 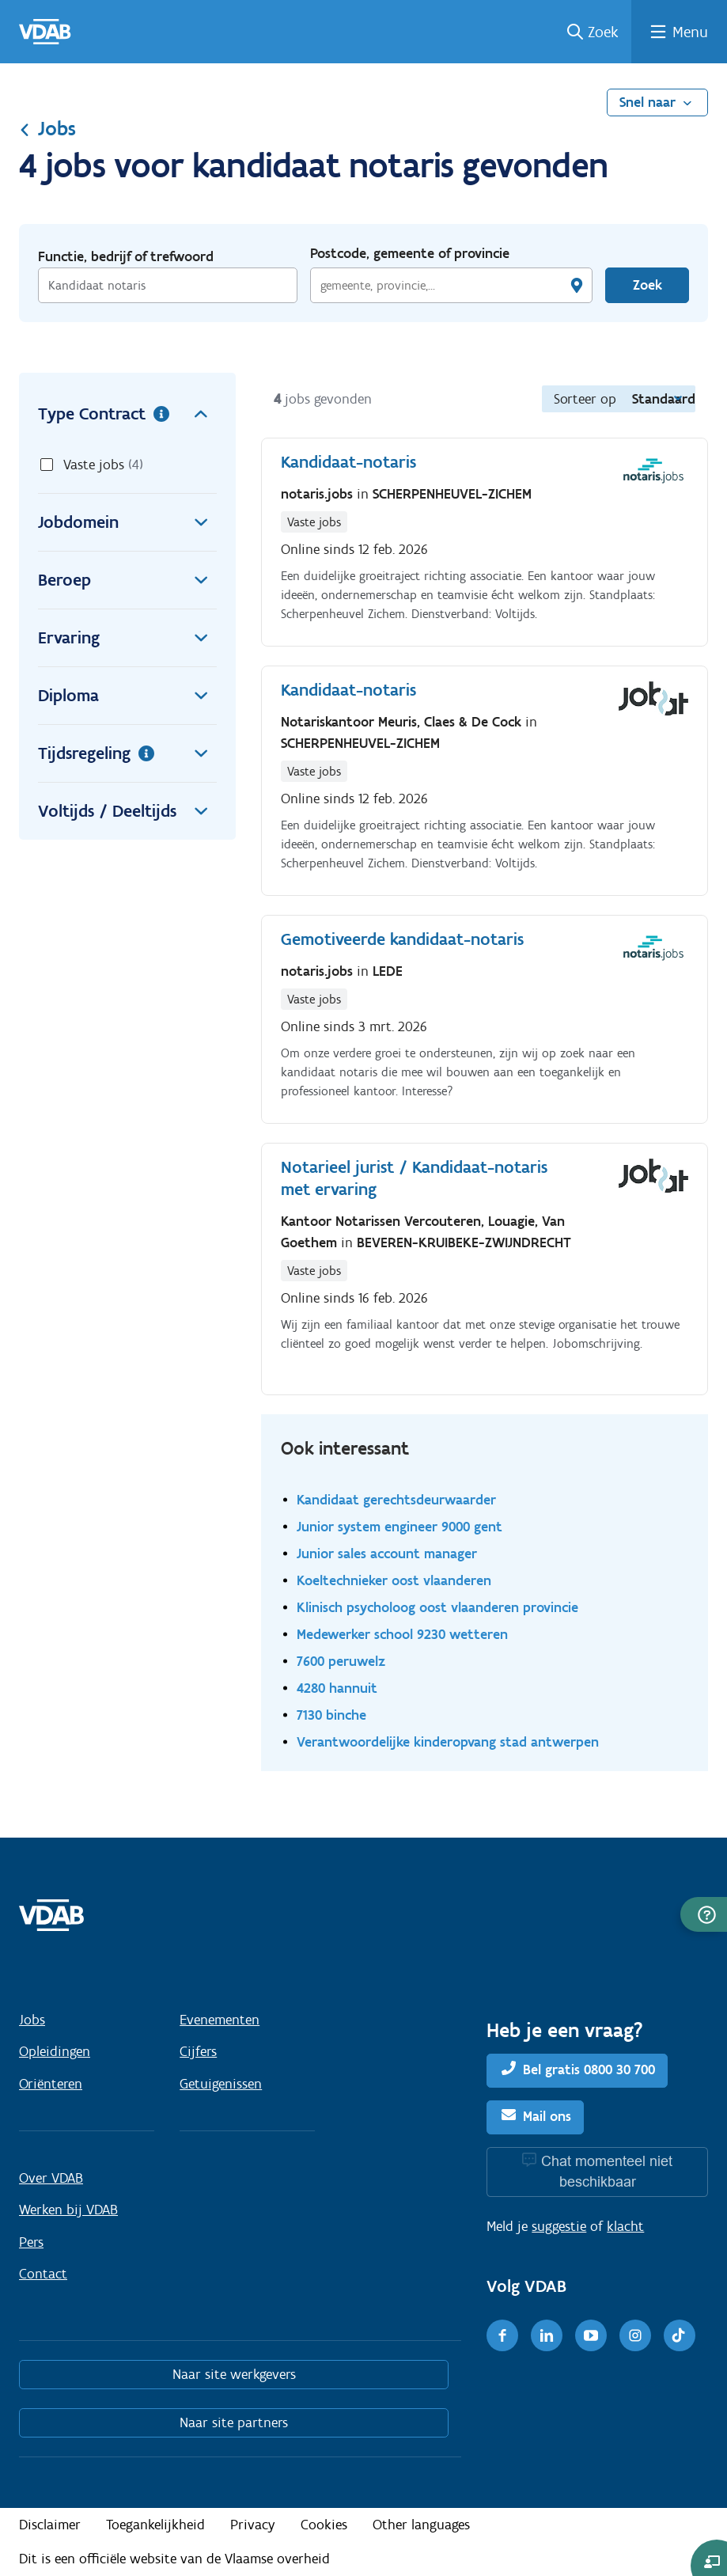 What do you see at coordinates (252, 2524) in the screenshot?
I see `Privacy` at bounding box center [252, 2524].